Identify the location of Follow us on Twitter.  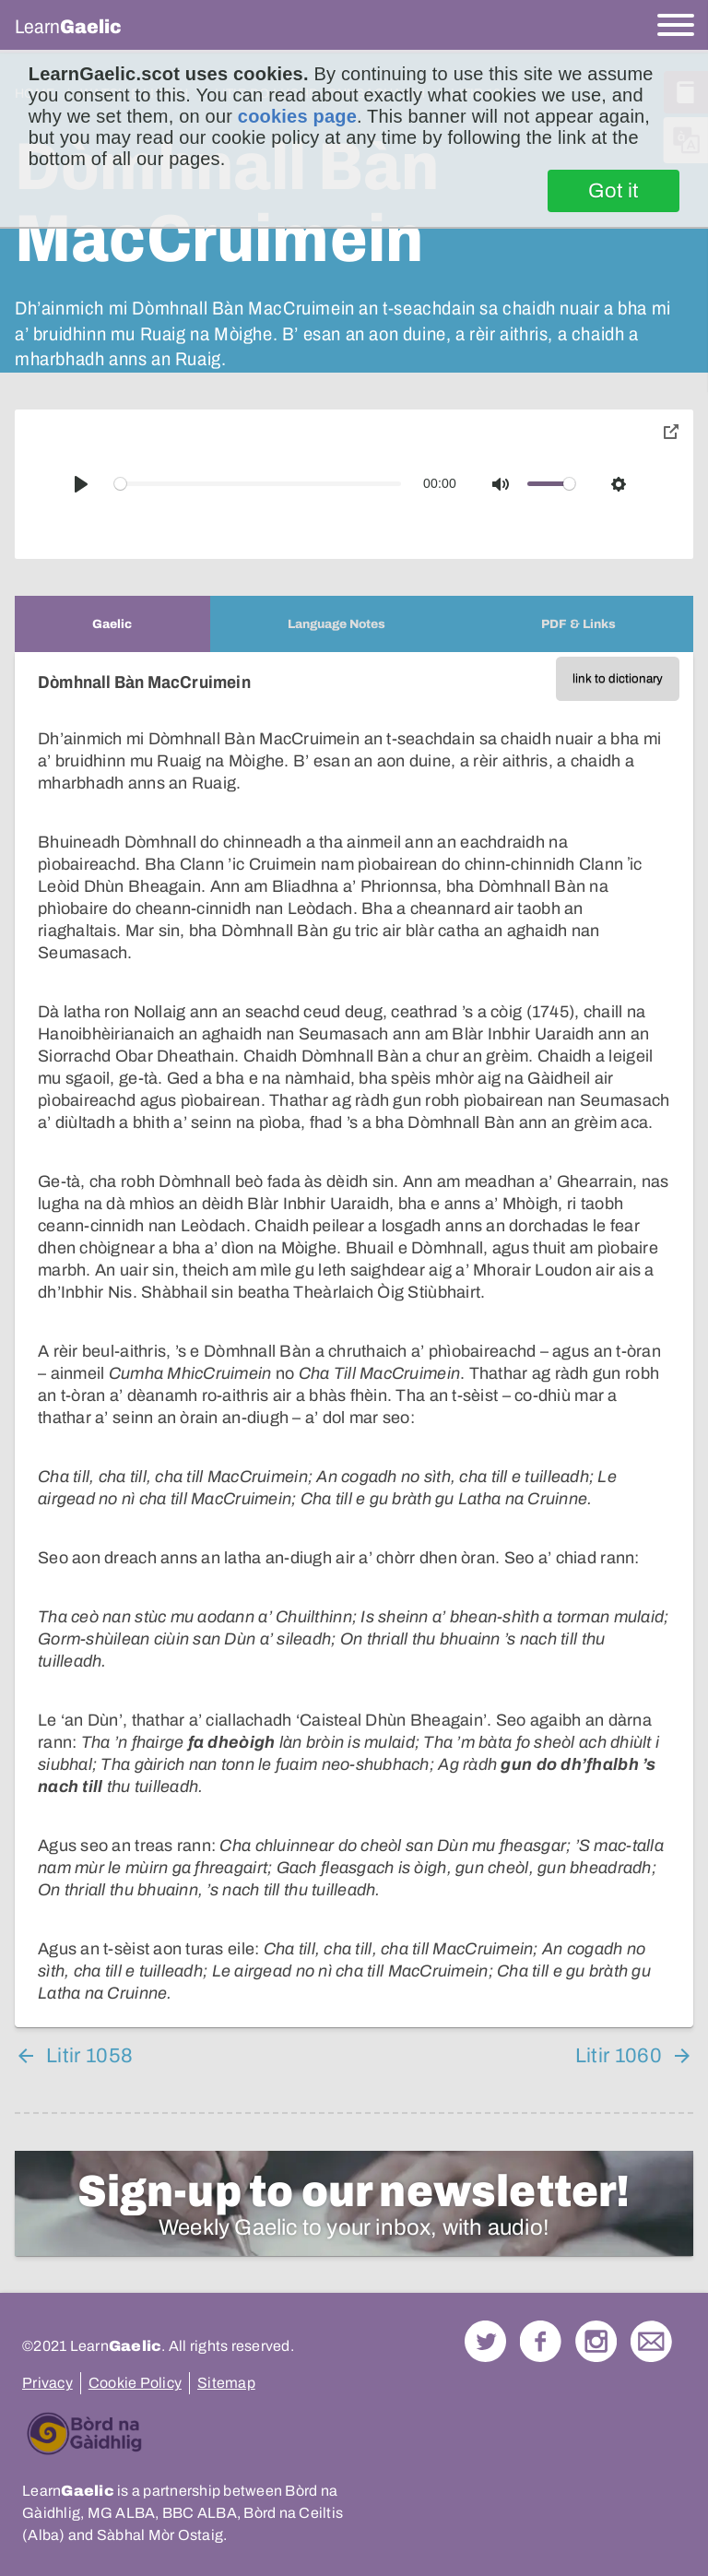
(485, 2341).